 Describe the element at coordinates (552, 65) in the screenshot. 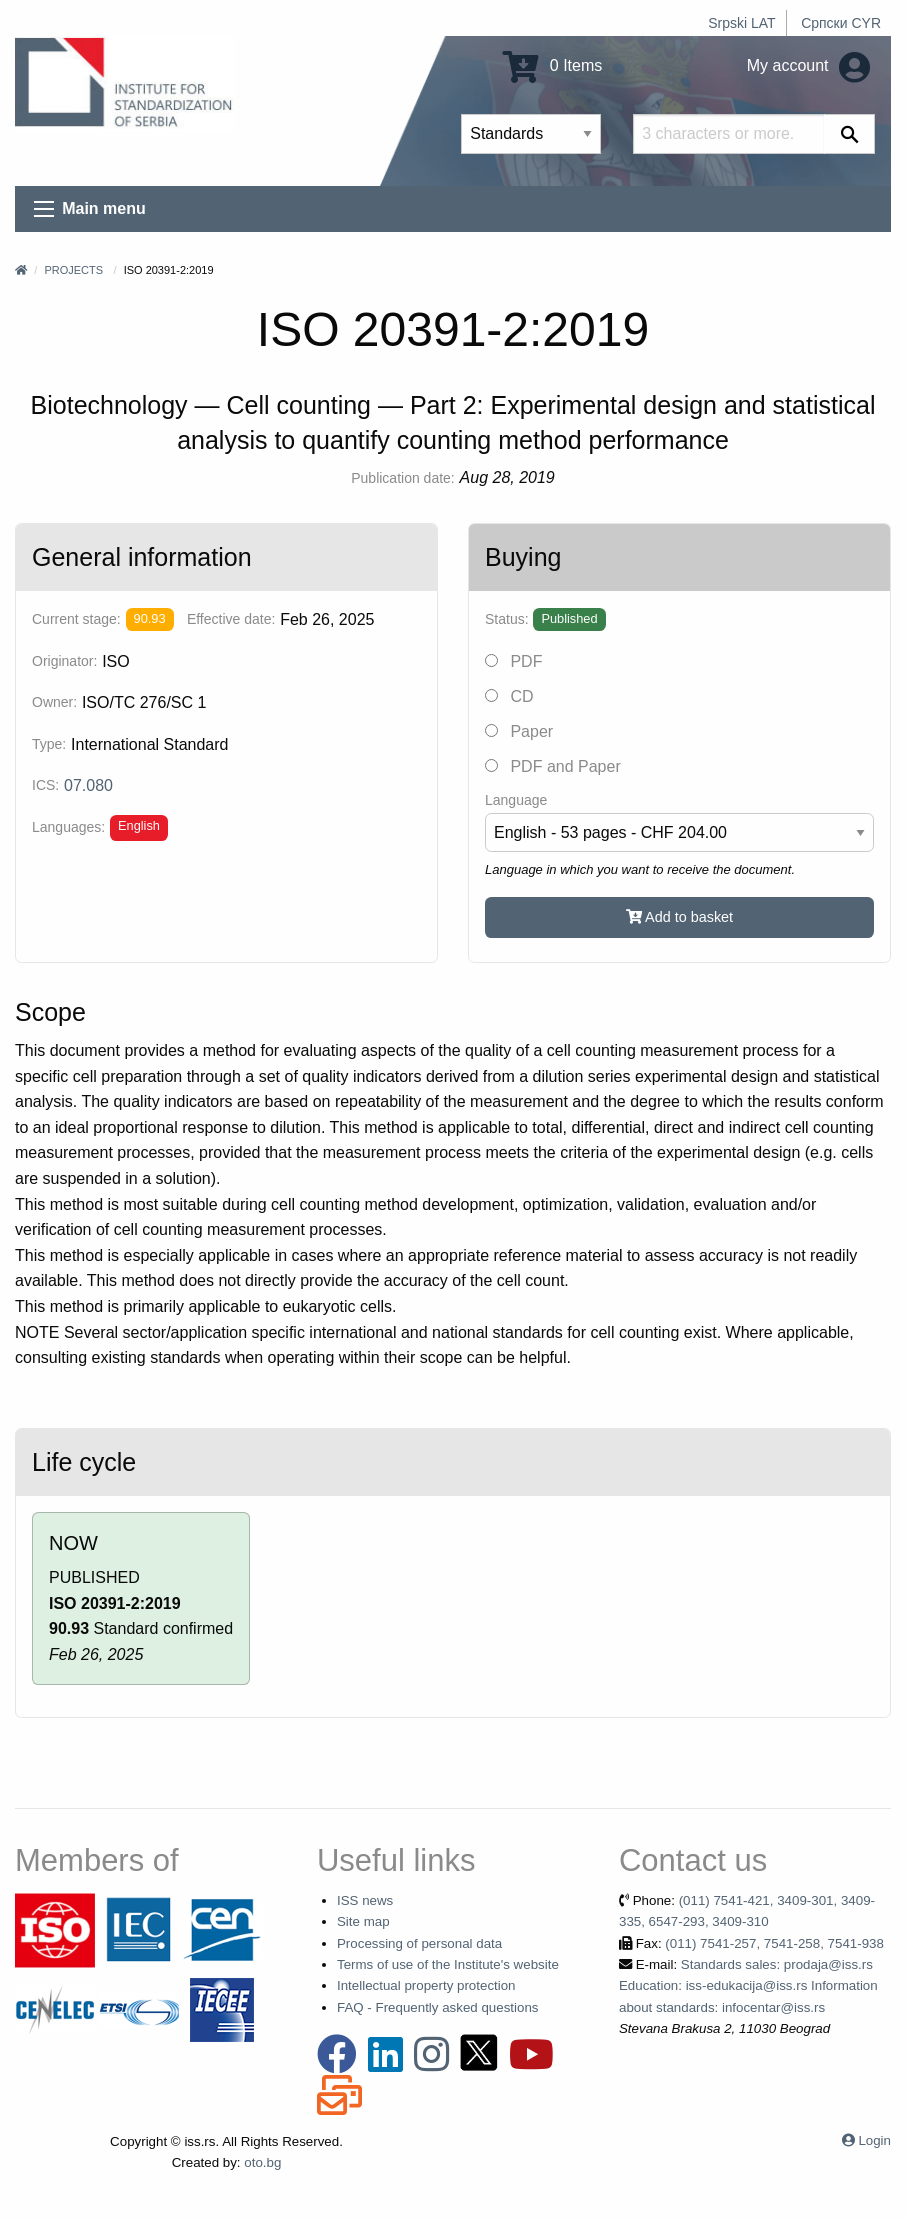

I see `0 Items` at that location.